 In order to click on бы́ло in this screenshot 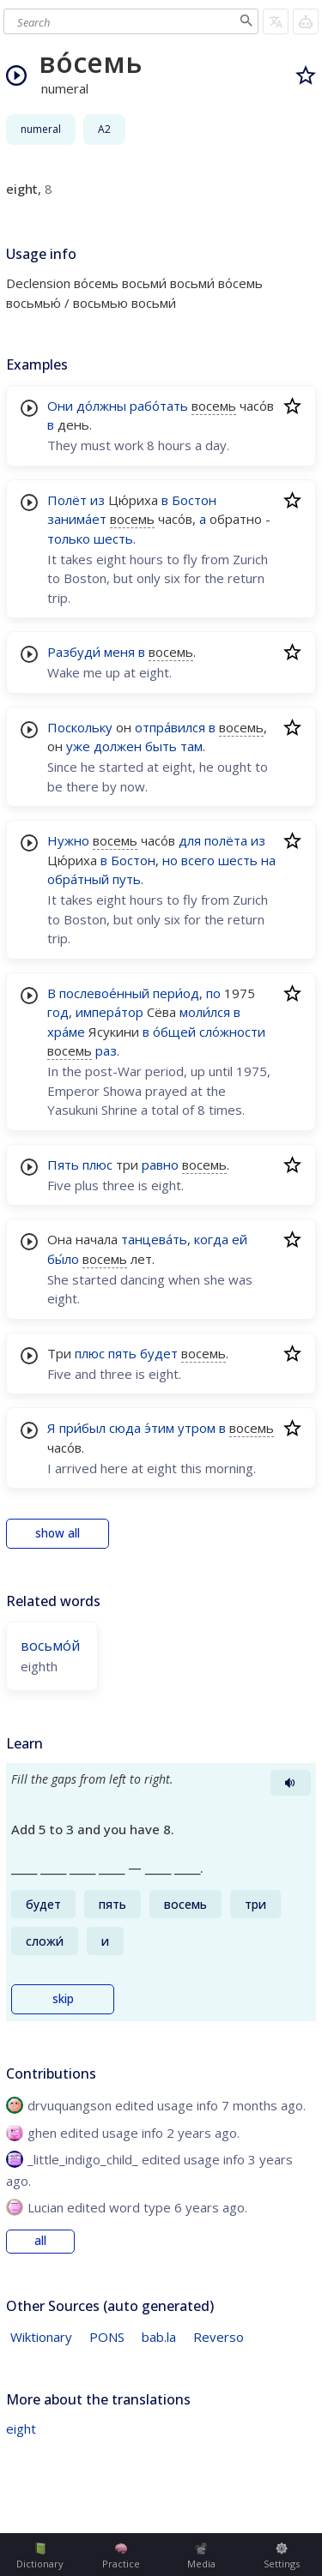, I will do `click(63, 1258)`.